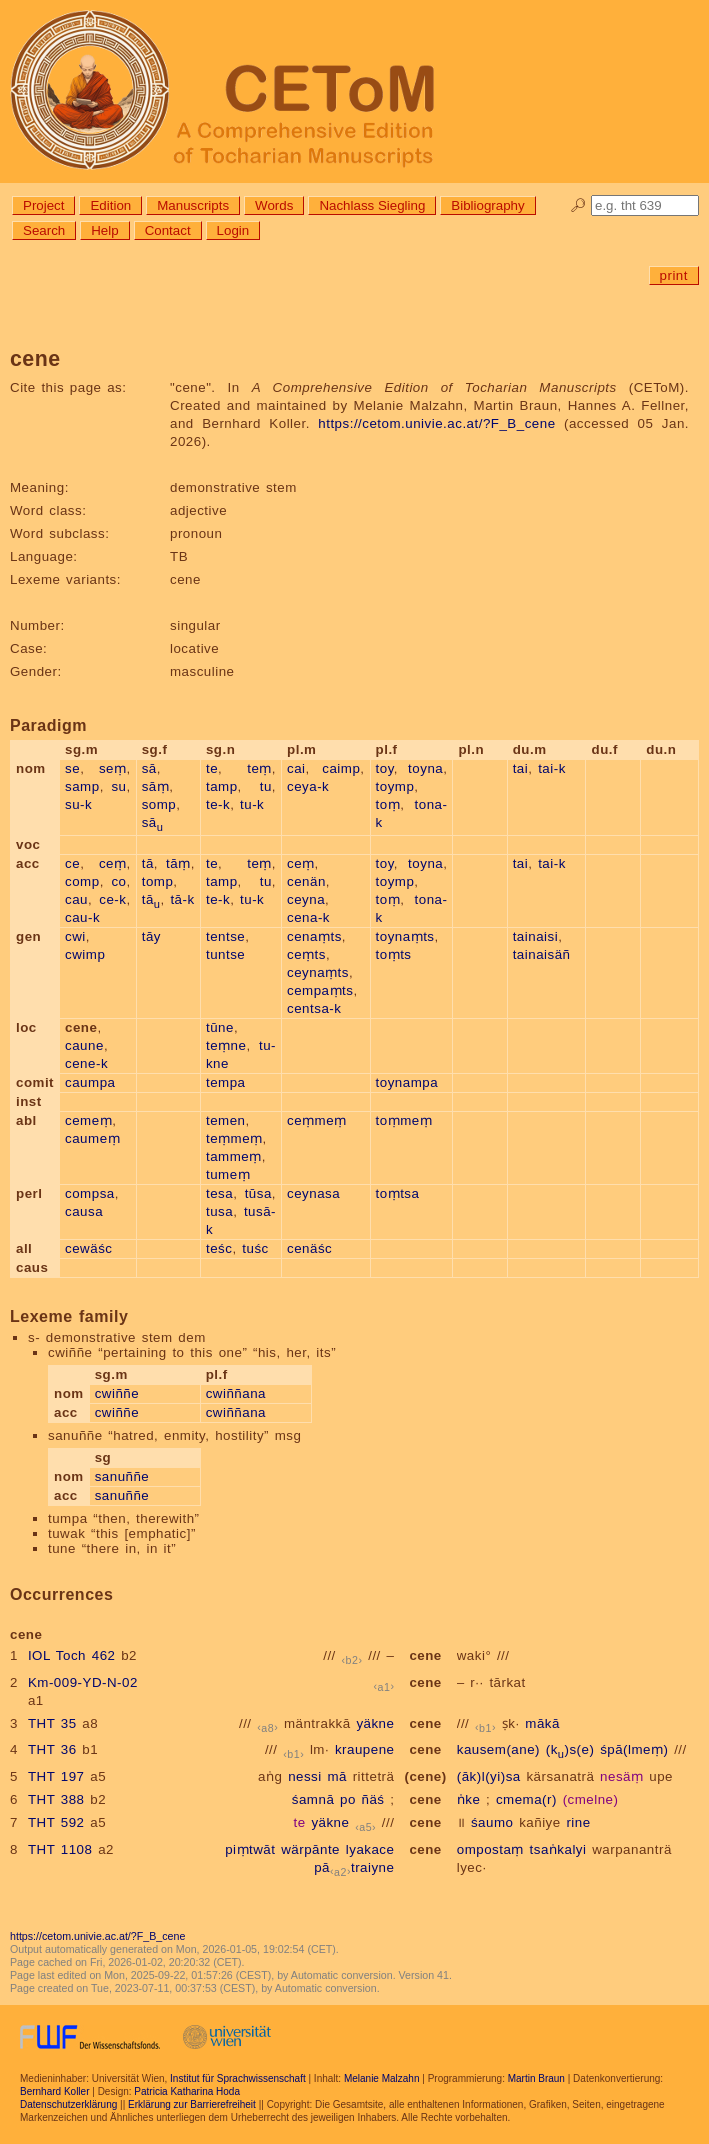 This screenshot has height=2144, width=709. I want to click on tūsa, so click(258, 1193).